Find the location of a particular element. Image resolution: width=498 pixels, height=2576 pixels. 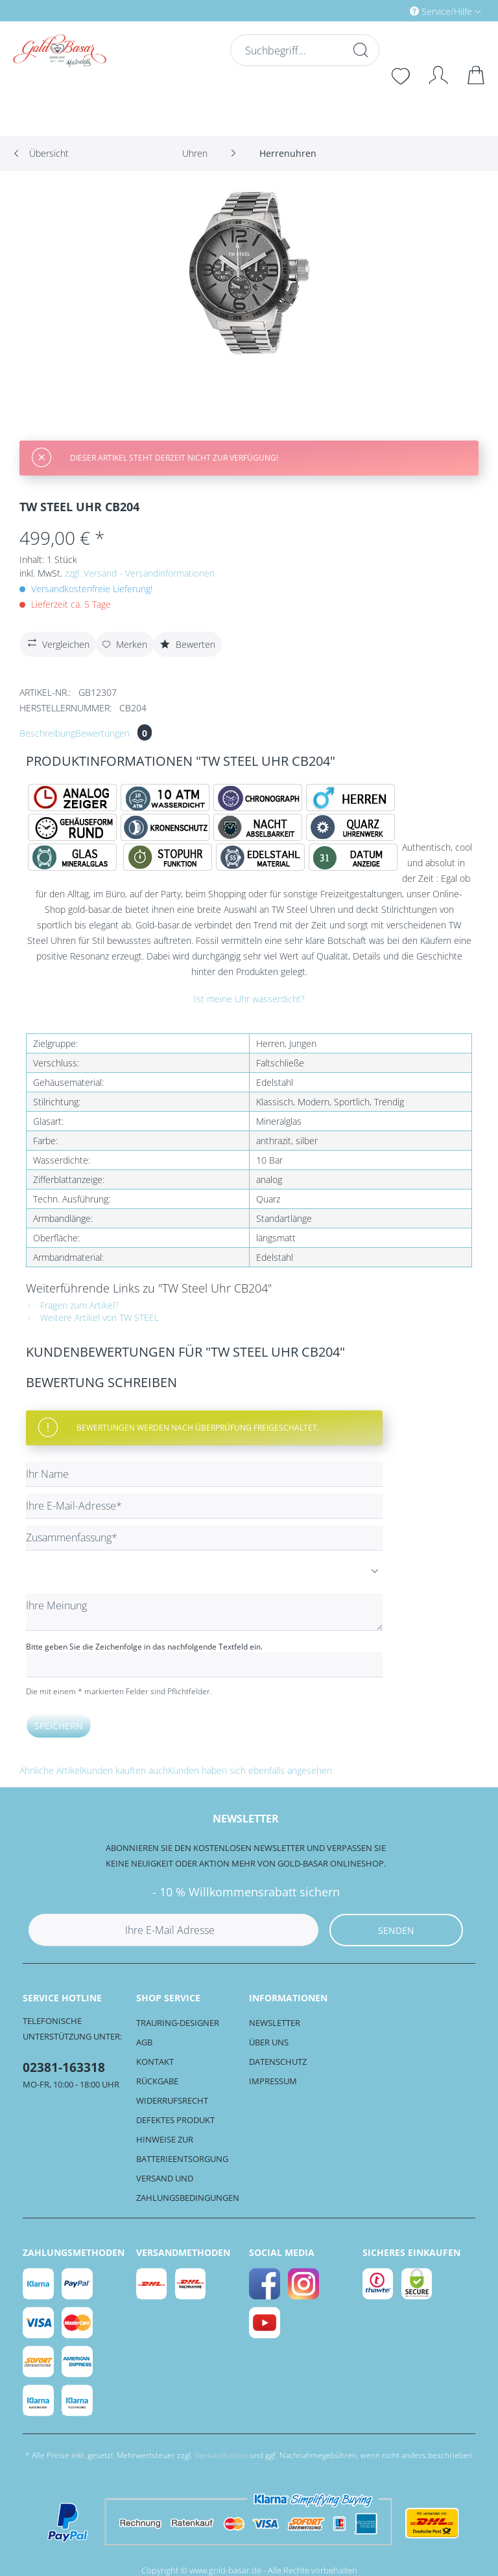

Kontakt is located at coordinates (155, 2061).